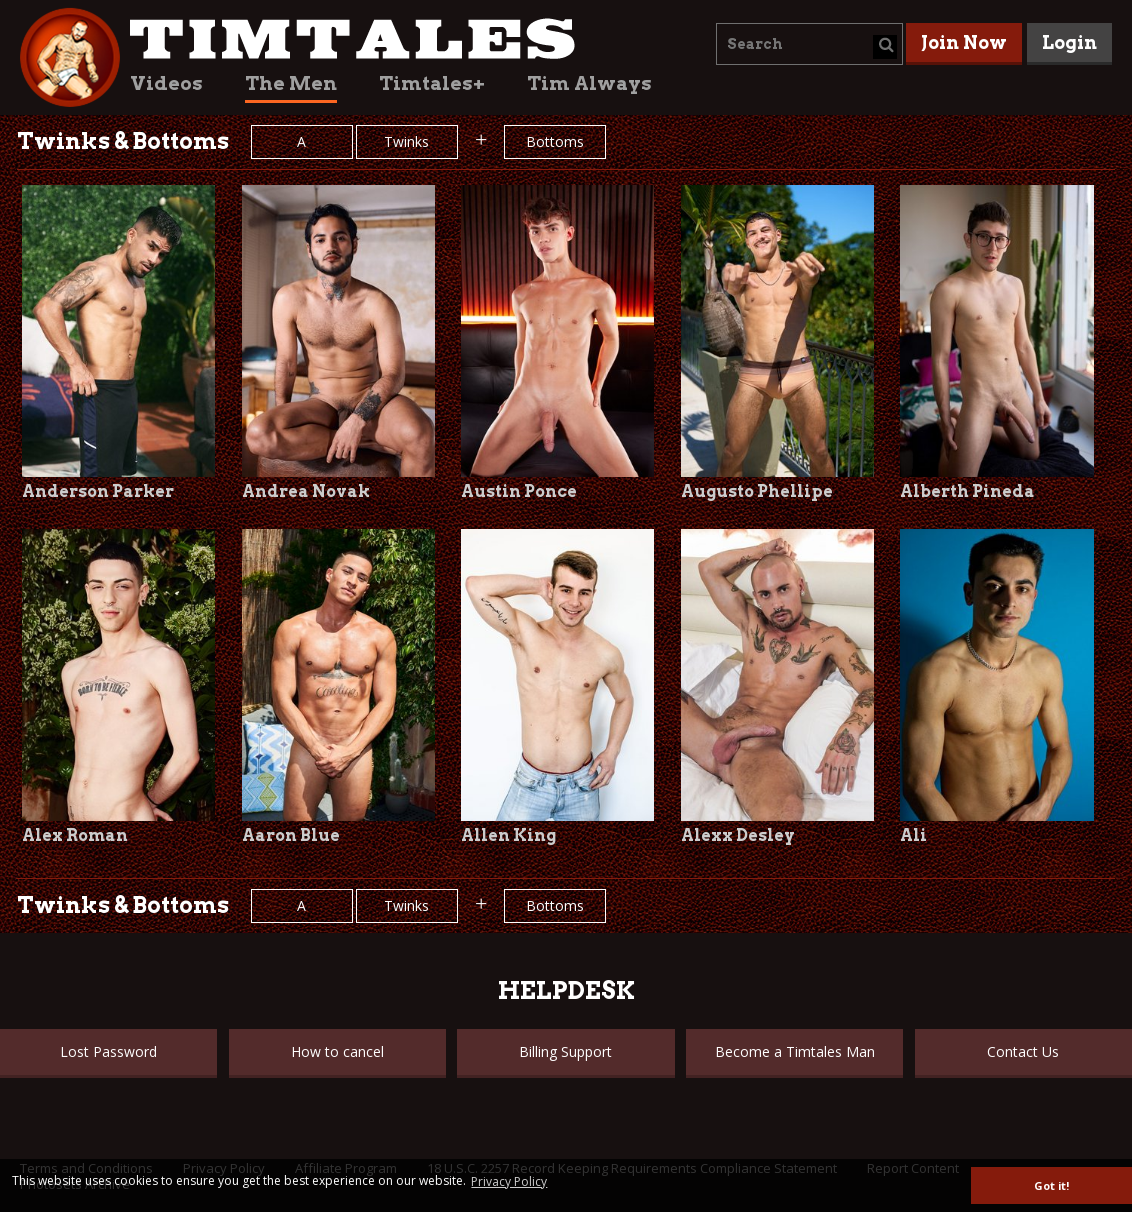 Image resolution: width=1132 pixels, height=1212 pixels. What do you see at coordinates (509, 1181) in the screenshot?
I see `Privacy Policy [button]` at bounding box center [509, 1181].